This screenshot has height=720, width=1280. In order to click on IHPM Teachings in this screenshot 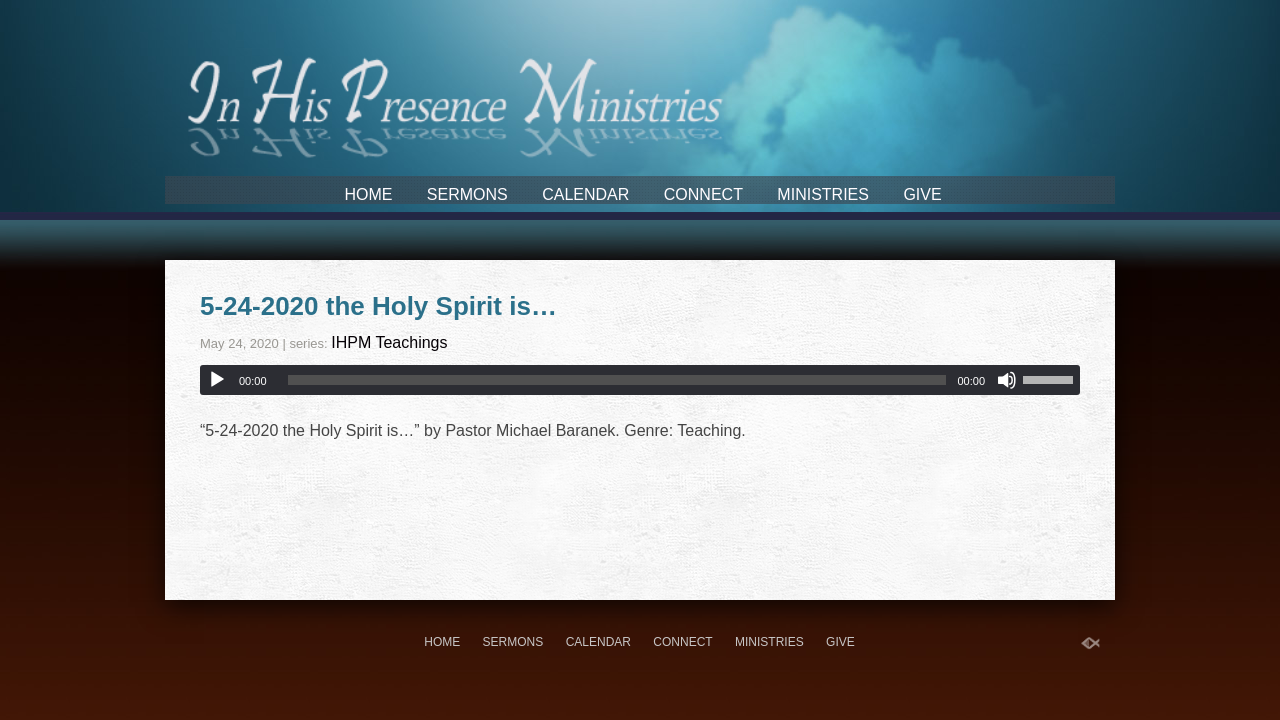, I will do `click(389, 342)`.